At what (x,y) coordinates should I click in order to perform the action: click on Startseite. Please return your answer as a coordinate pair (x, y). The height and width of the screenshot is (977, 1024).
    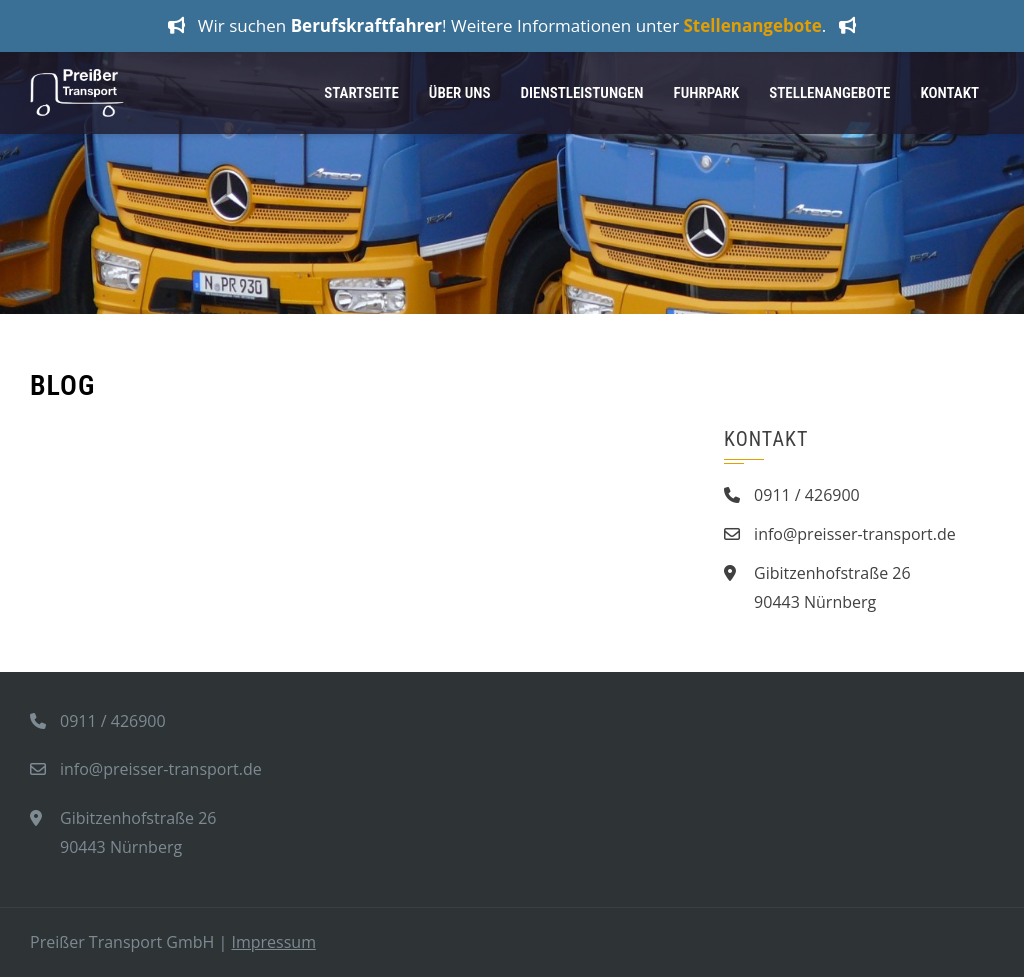
    Looking at the image, I should click on (361, 93).